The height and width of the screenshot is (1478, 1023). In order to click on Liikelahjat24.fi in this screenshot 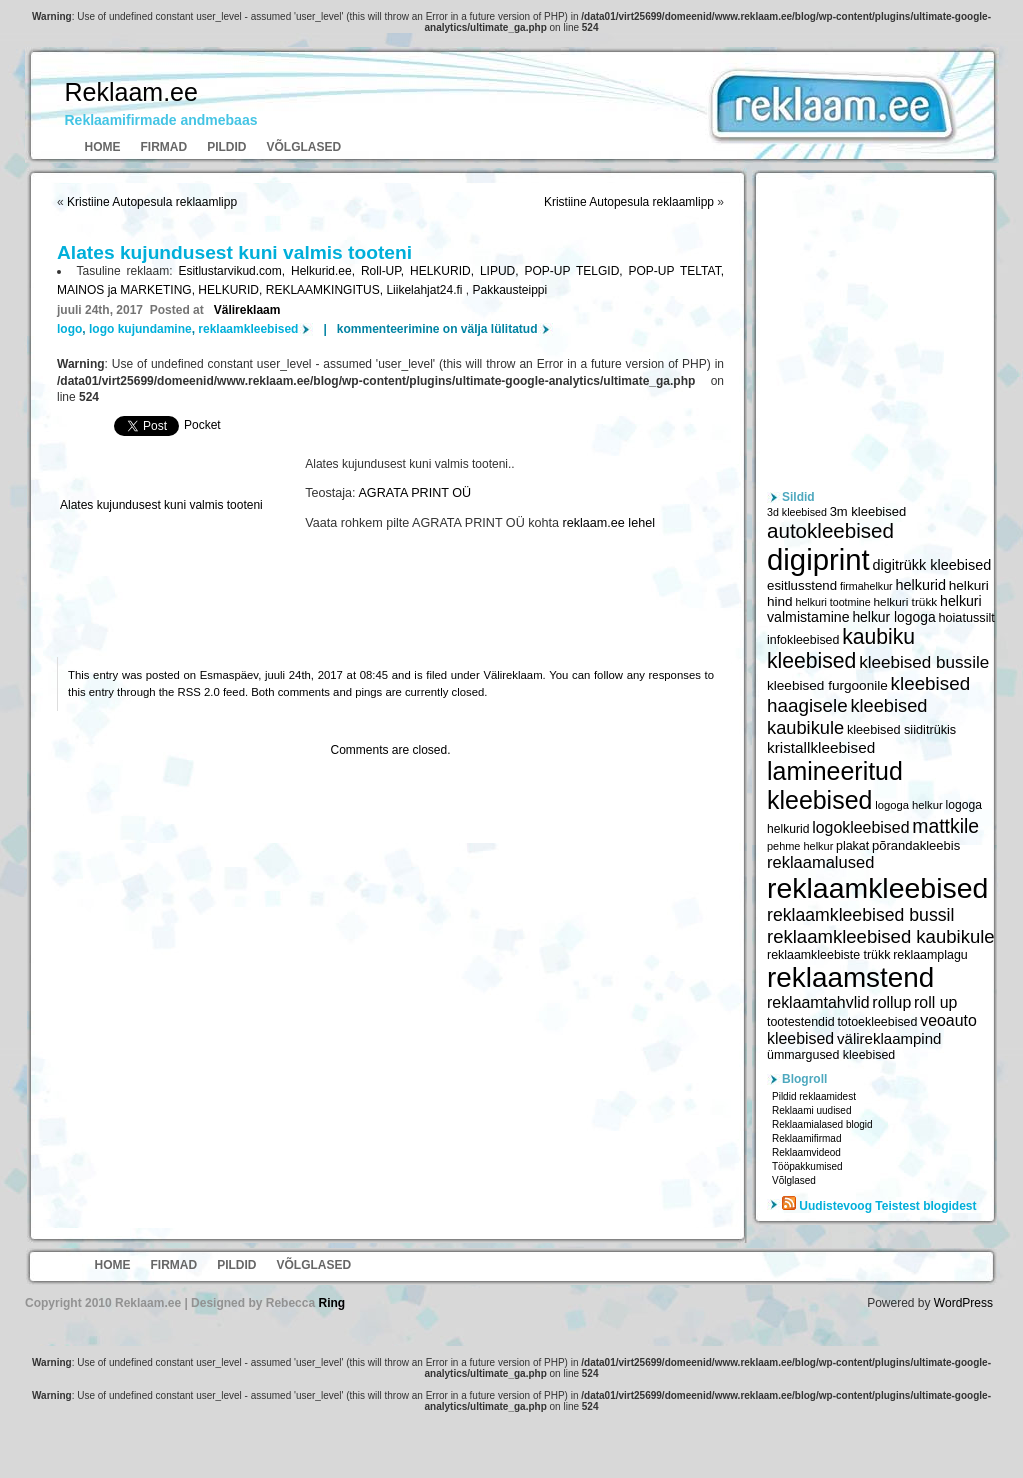, I will do `click(425, 290)`.